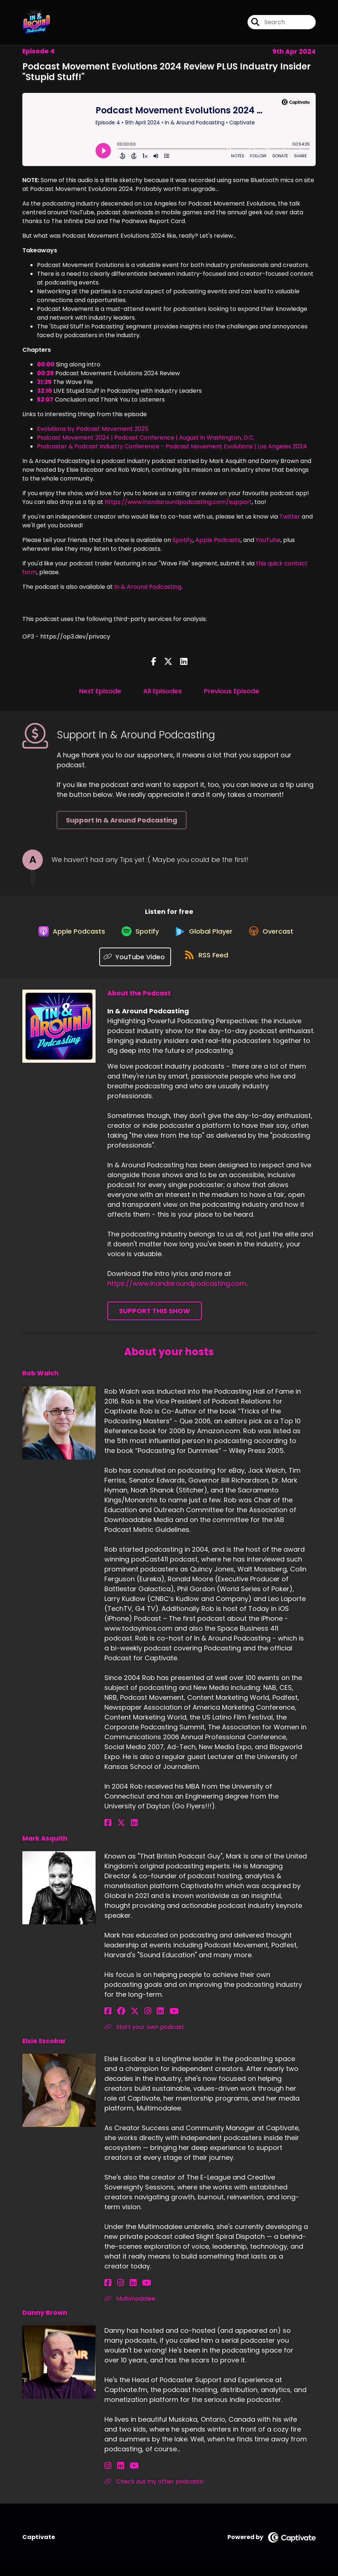 This screenshot has width=338, height=2576. What do you see at coordinates (135, 2016) in the screenshot?
I see `[Mark Asquith's Instagram page]` at bounding box center [135, 2016].